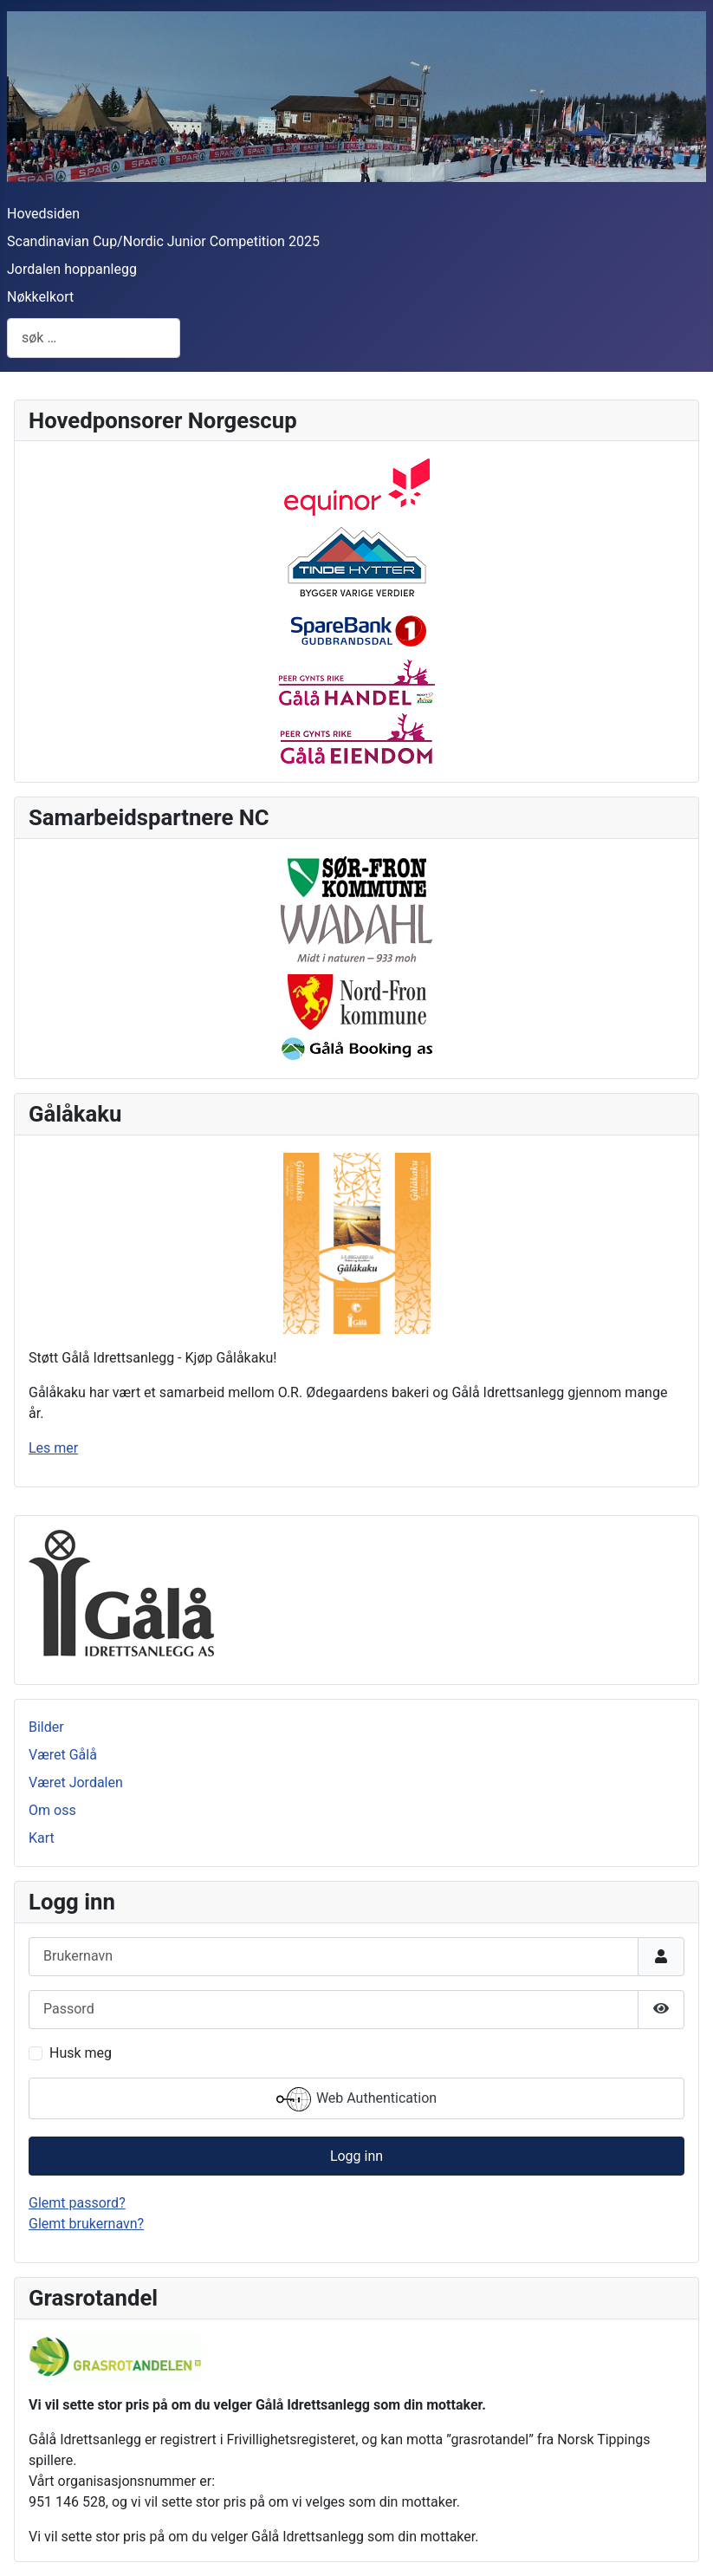  What do you see at coordinates (86, 2223) in the screenshot?
I see `Glemt brukernavn?` at bounding box center [86, 2223].